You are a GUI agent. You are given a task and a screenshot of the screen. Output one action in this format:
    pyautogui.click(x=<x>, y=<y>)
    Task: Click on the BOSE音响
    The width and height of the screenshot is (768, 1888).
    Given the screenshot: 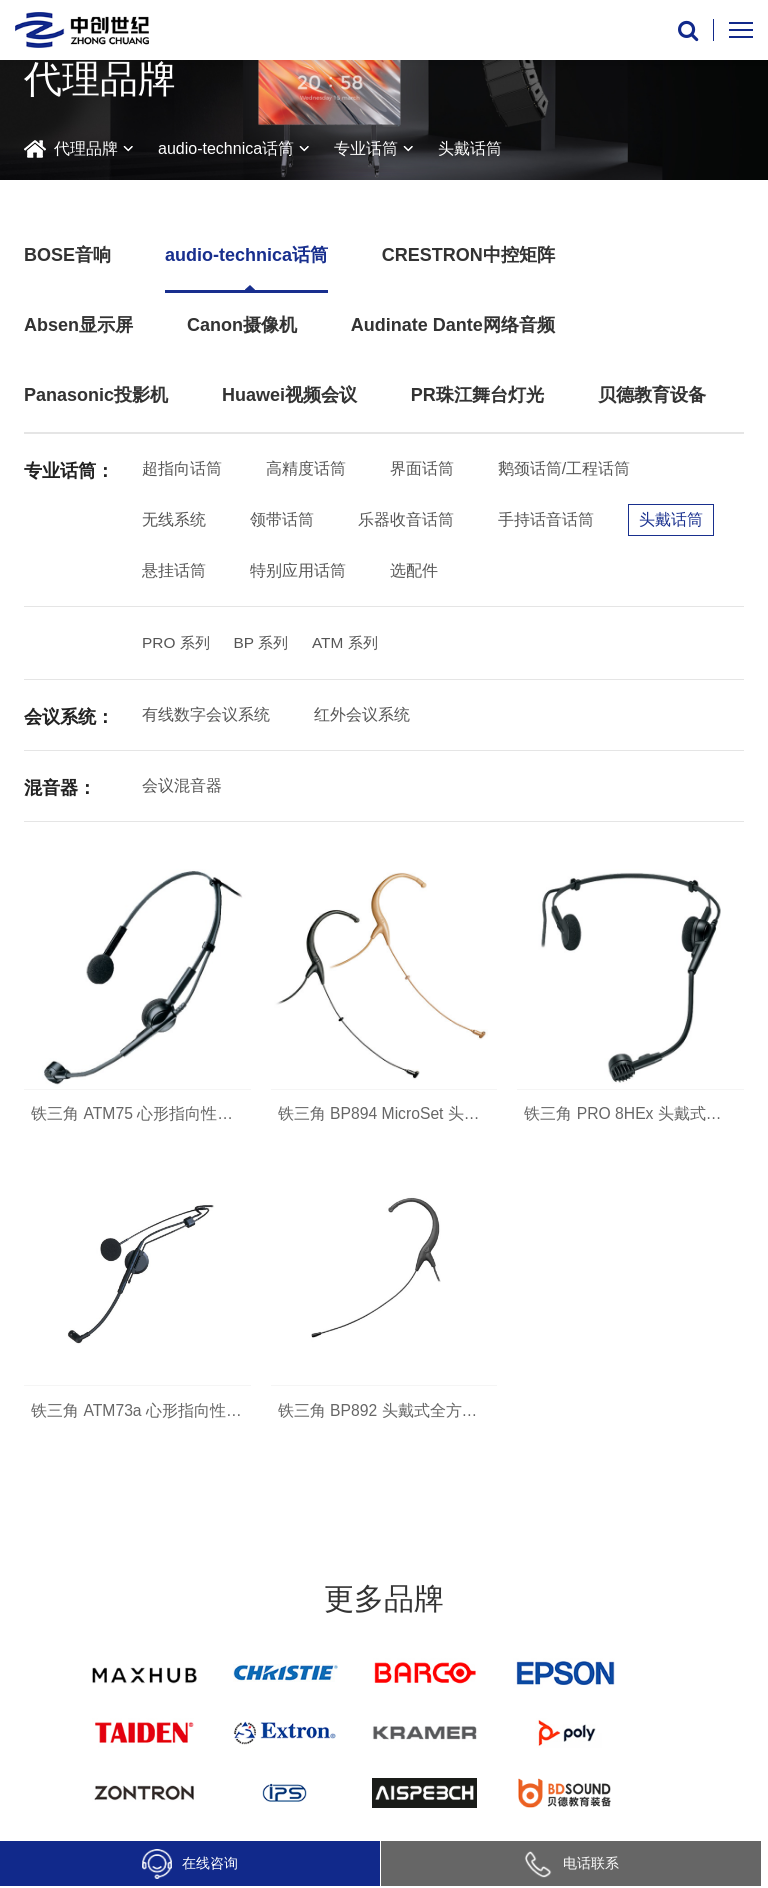 What is the action you would take?
    pyautogui.click(x=67, y=255)
    